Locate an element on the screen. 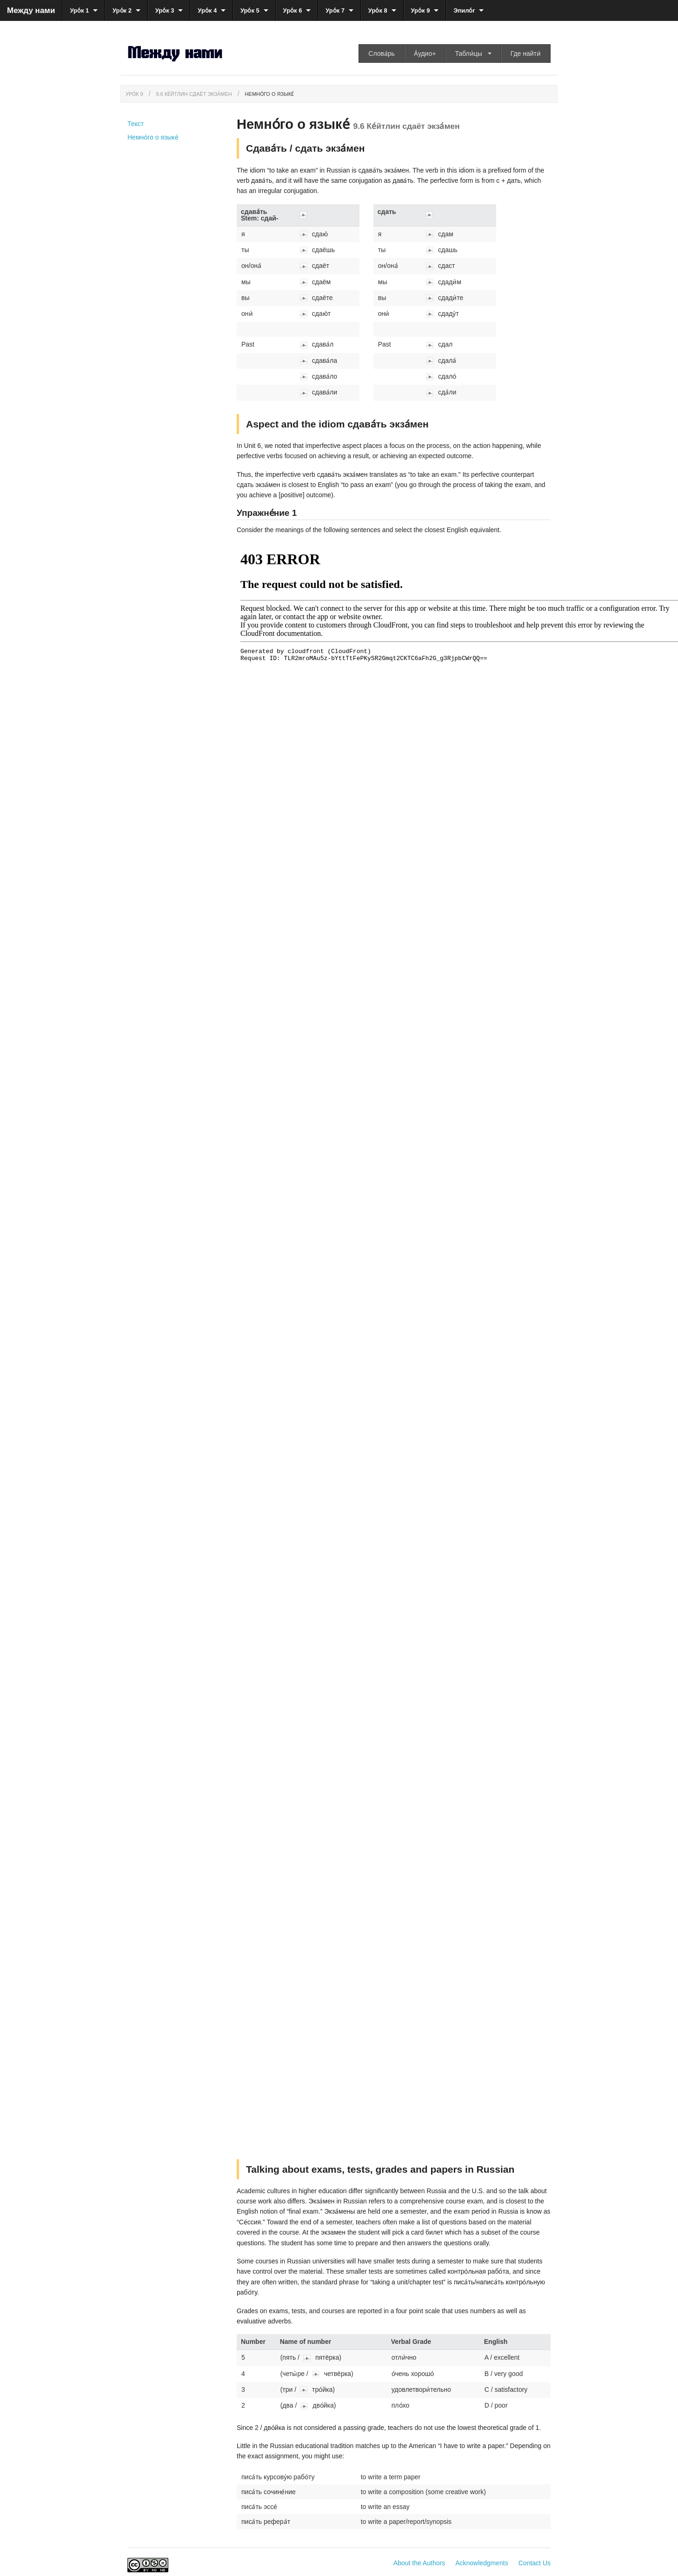 The width and height of the screenshot is (678, 2576). About the Authors is located at coordinates (419, 2563).